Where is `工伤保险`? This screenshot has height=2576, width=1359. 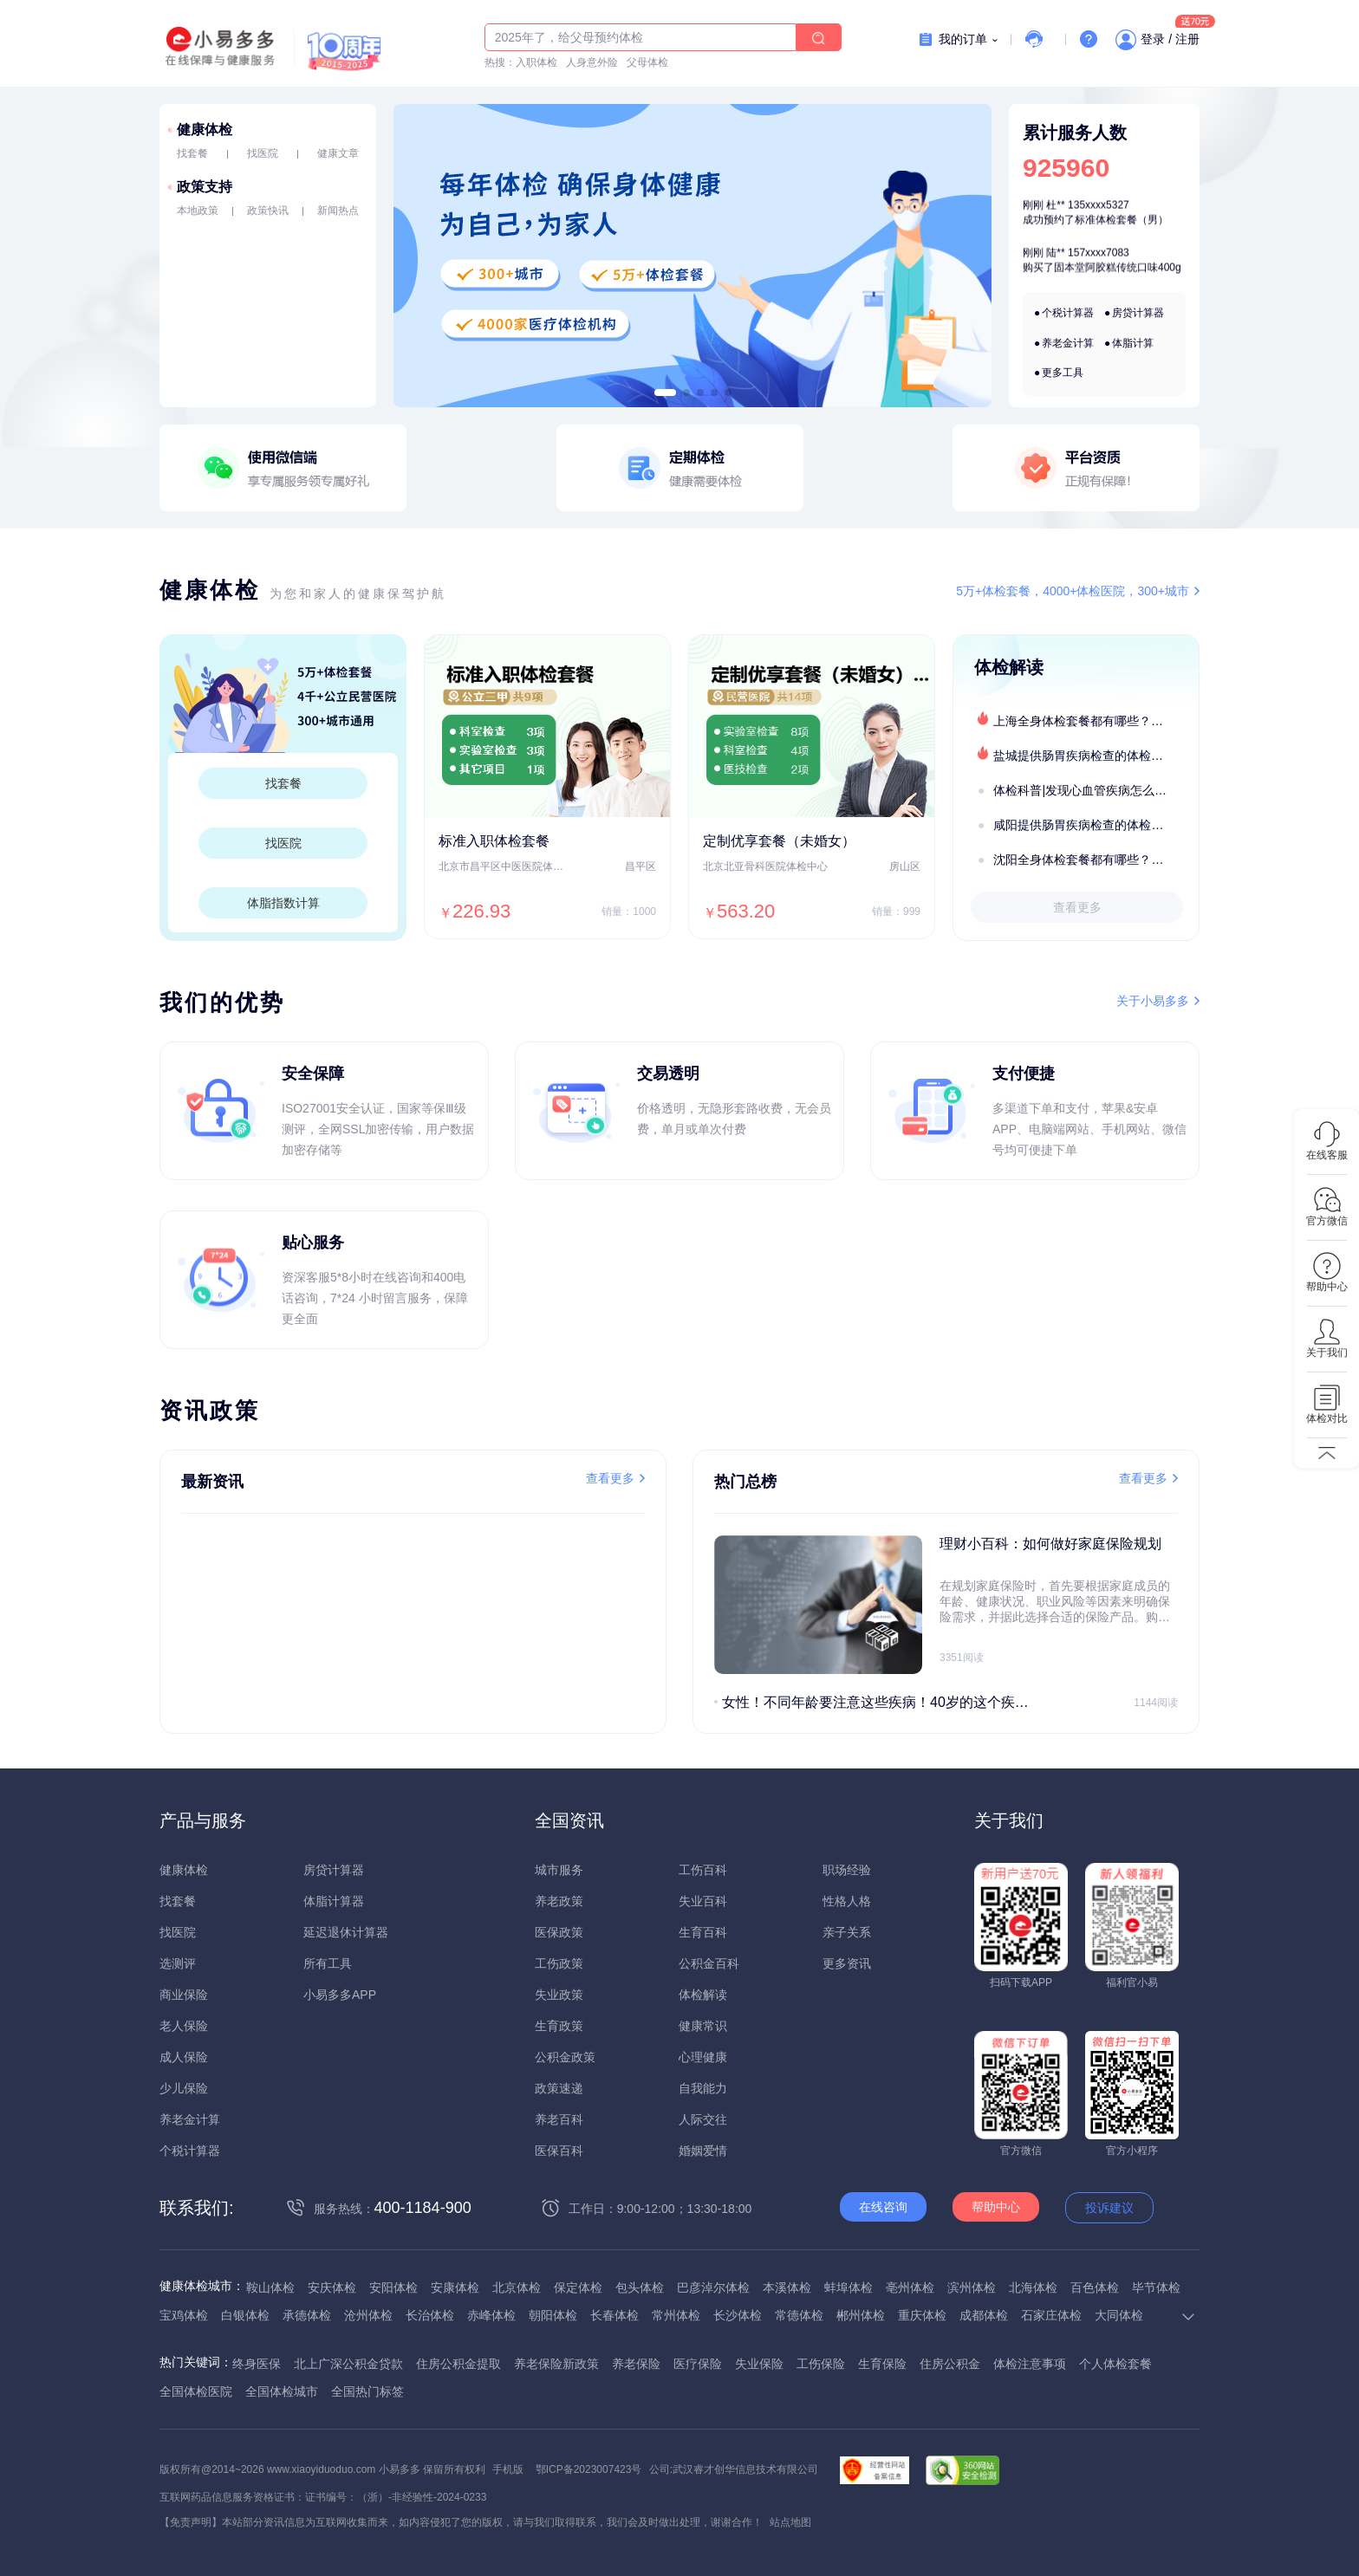 工伤保险 is located at coordinates (821, 2364).